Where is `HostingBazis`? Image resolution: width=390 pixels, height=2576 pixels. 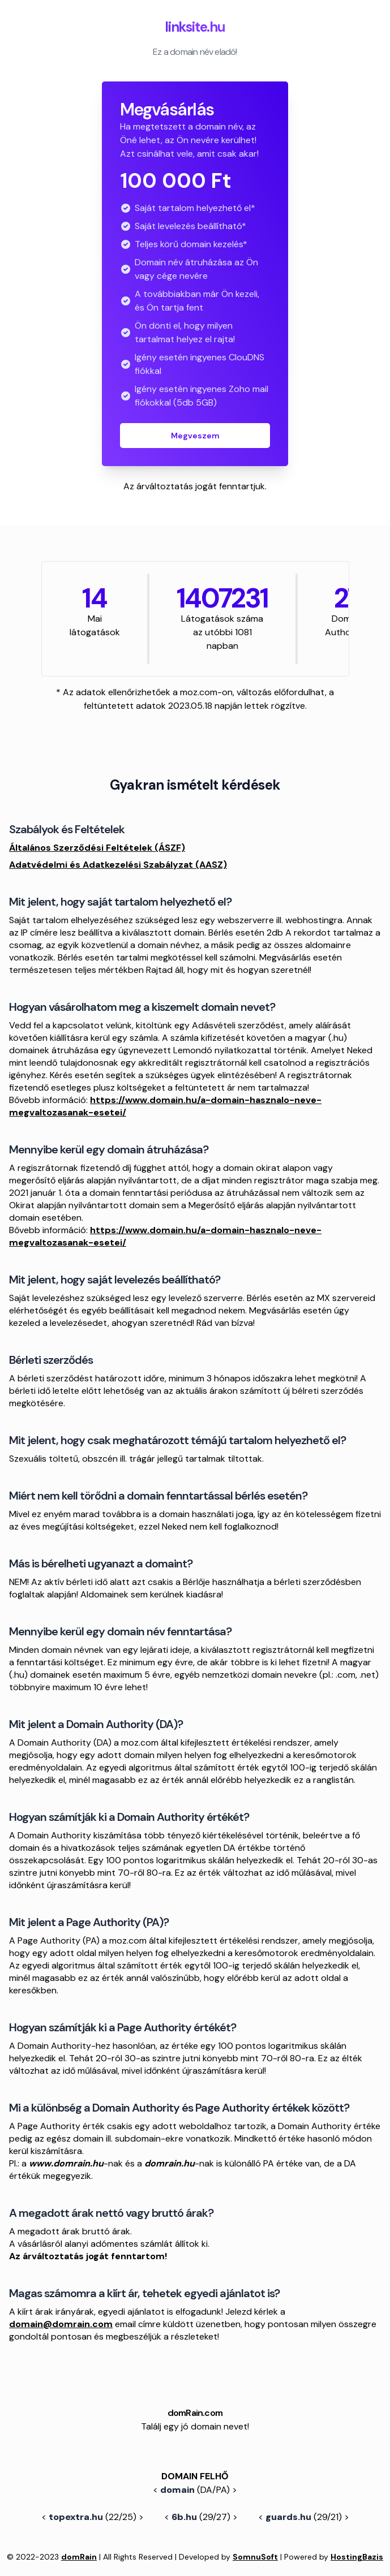 HostingBazis is located at coordinates (357, 2557).